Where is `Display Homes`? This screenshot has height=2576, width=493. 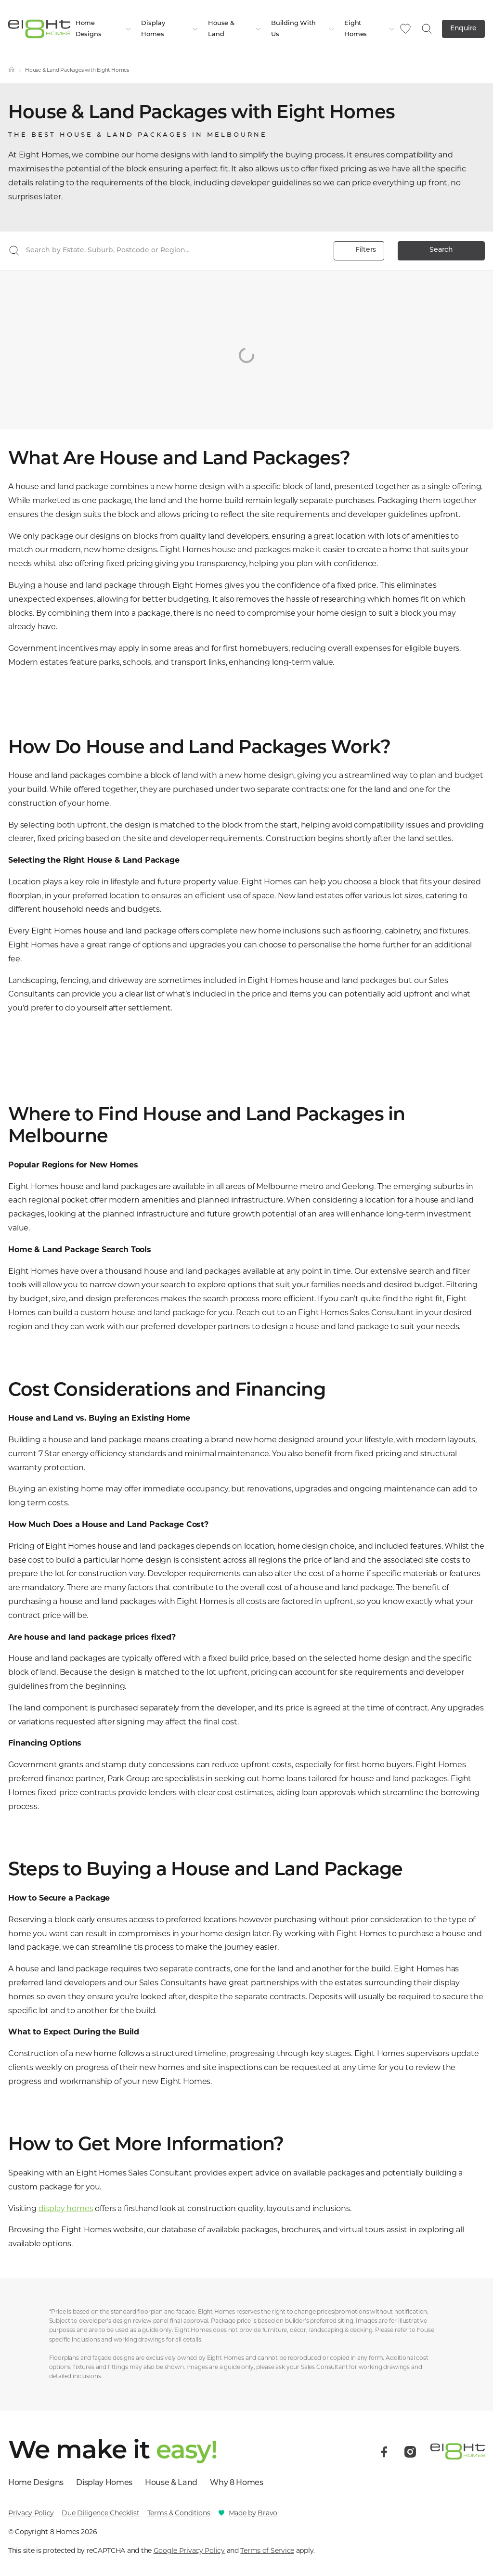
Display Homes is located at coordinates (169, 29).